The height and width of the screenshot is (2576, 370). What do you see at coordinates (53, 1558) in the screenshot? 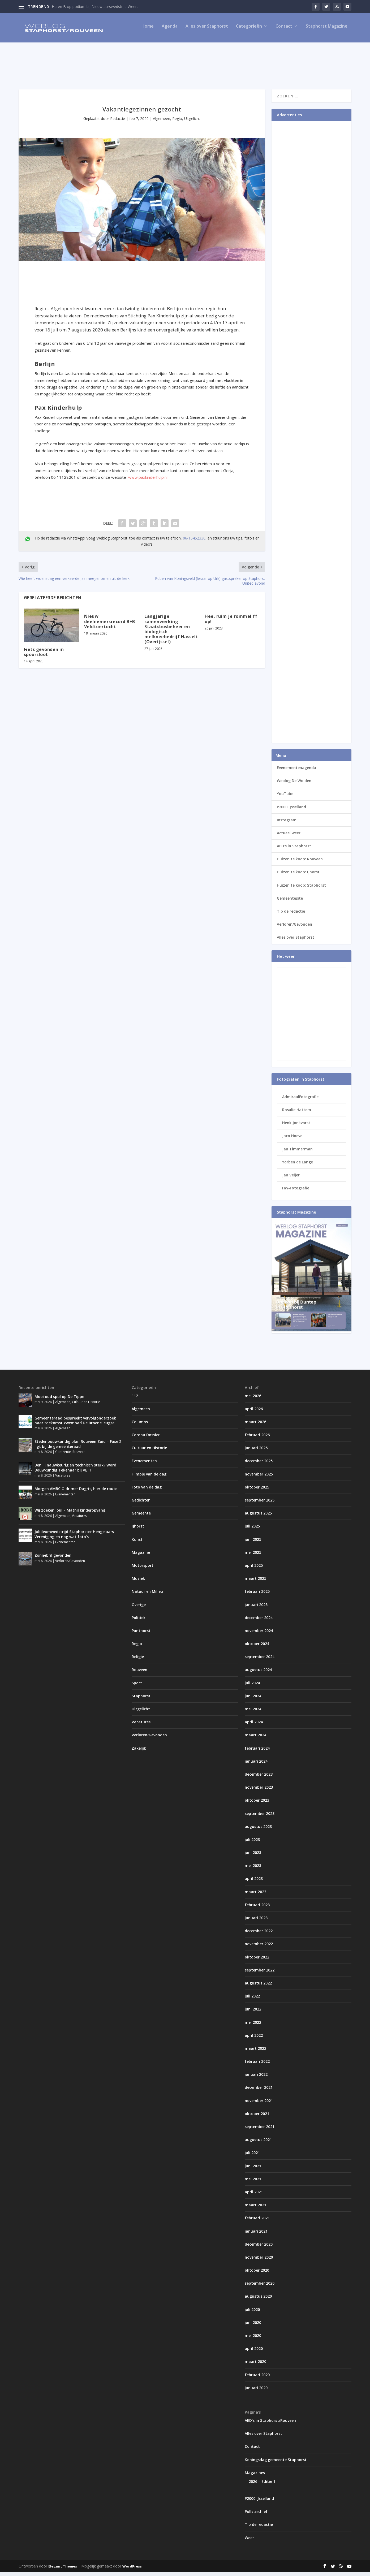
I see `Zonnebril gevonden` at bounding box center [53, 1558].